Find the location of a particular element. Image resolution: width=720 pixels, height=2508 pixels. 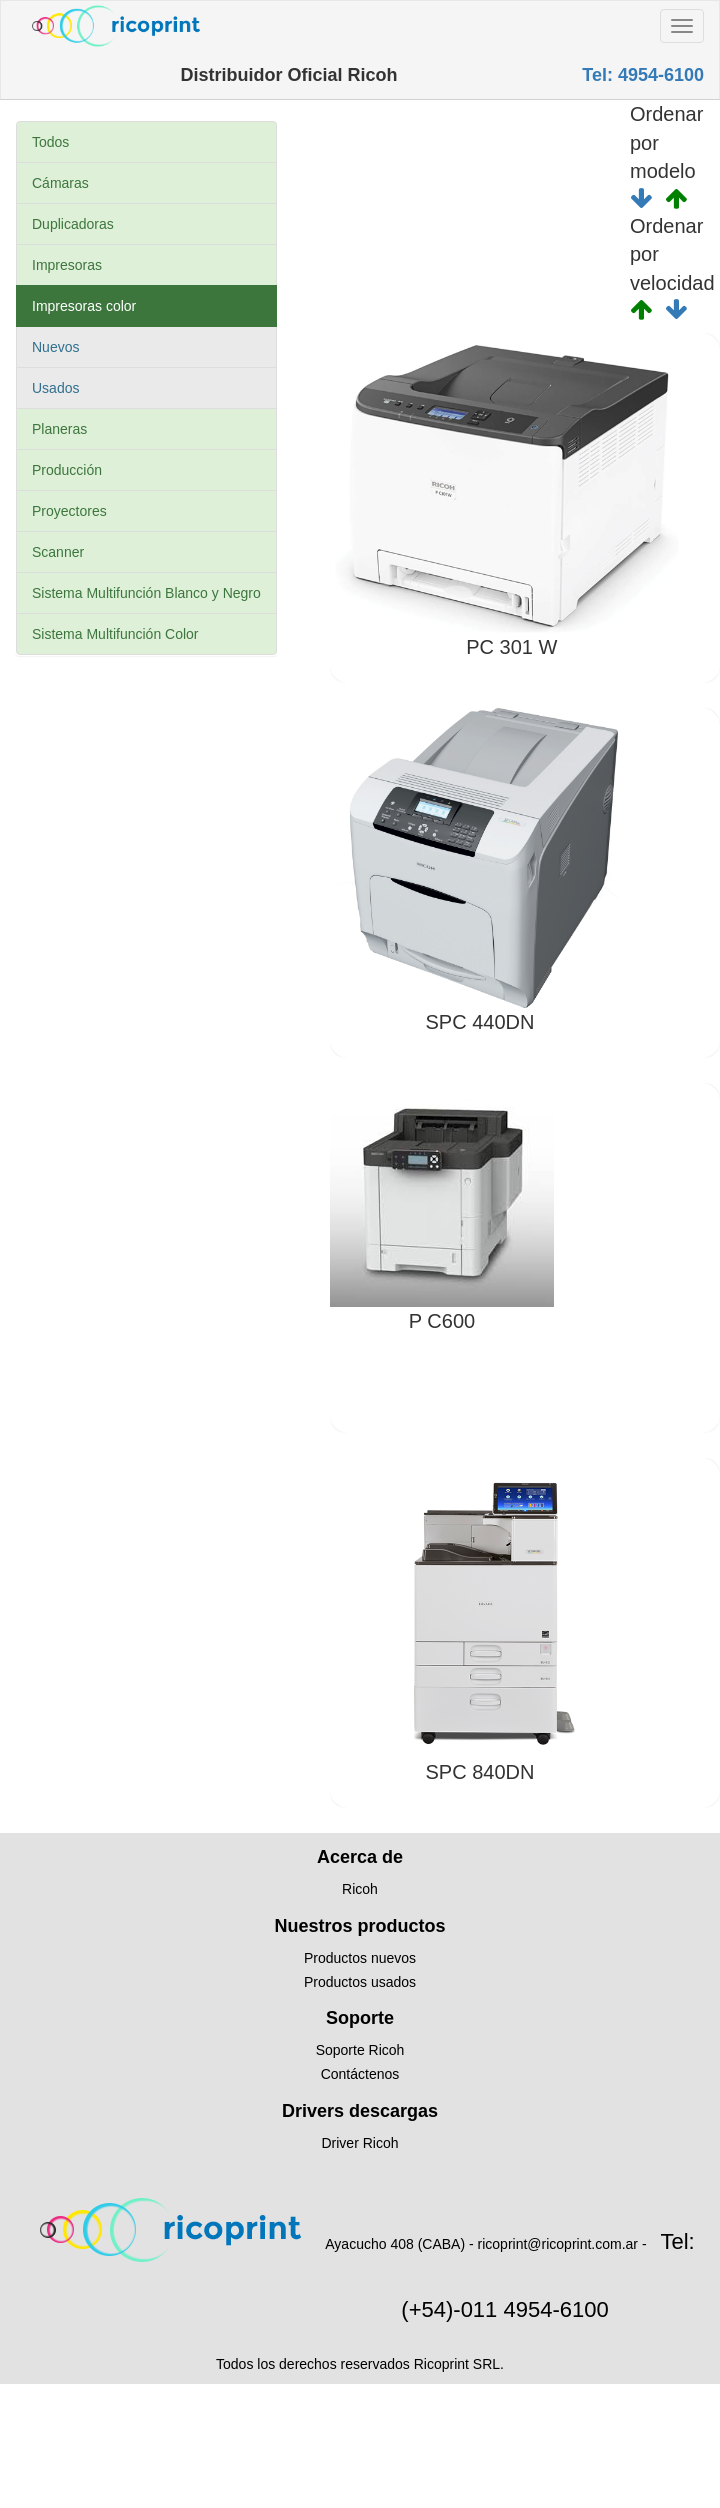

Contáctenos is located at coordinates (360, 2074).